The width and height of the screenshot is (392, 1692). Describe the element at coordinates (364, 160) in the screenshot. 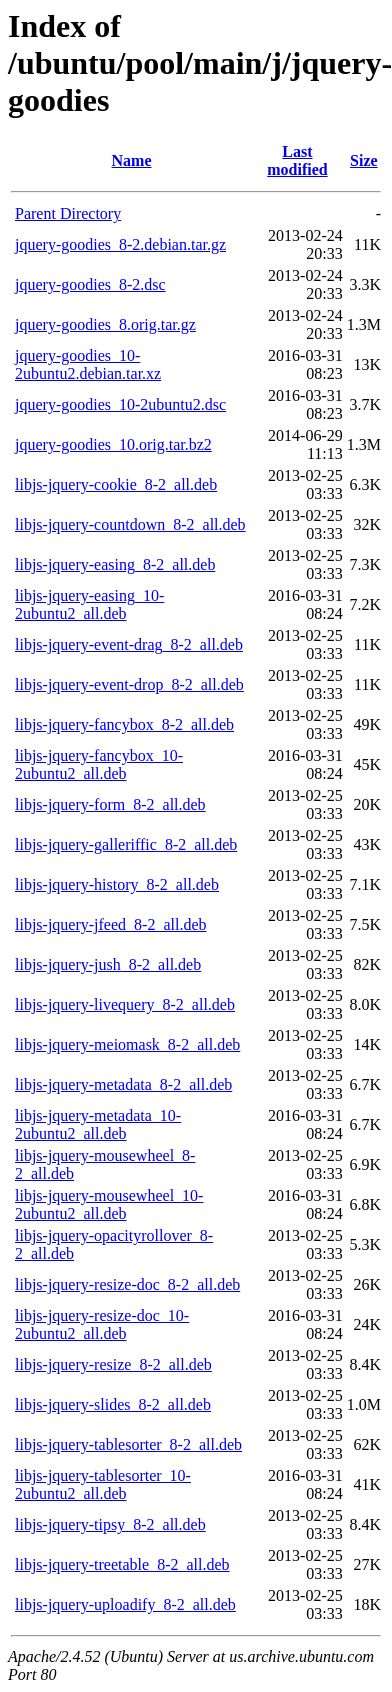

I see `Size` at that location.